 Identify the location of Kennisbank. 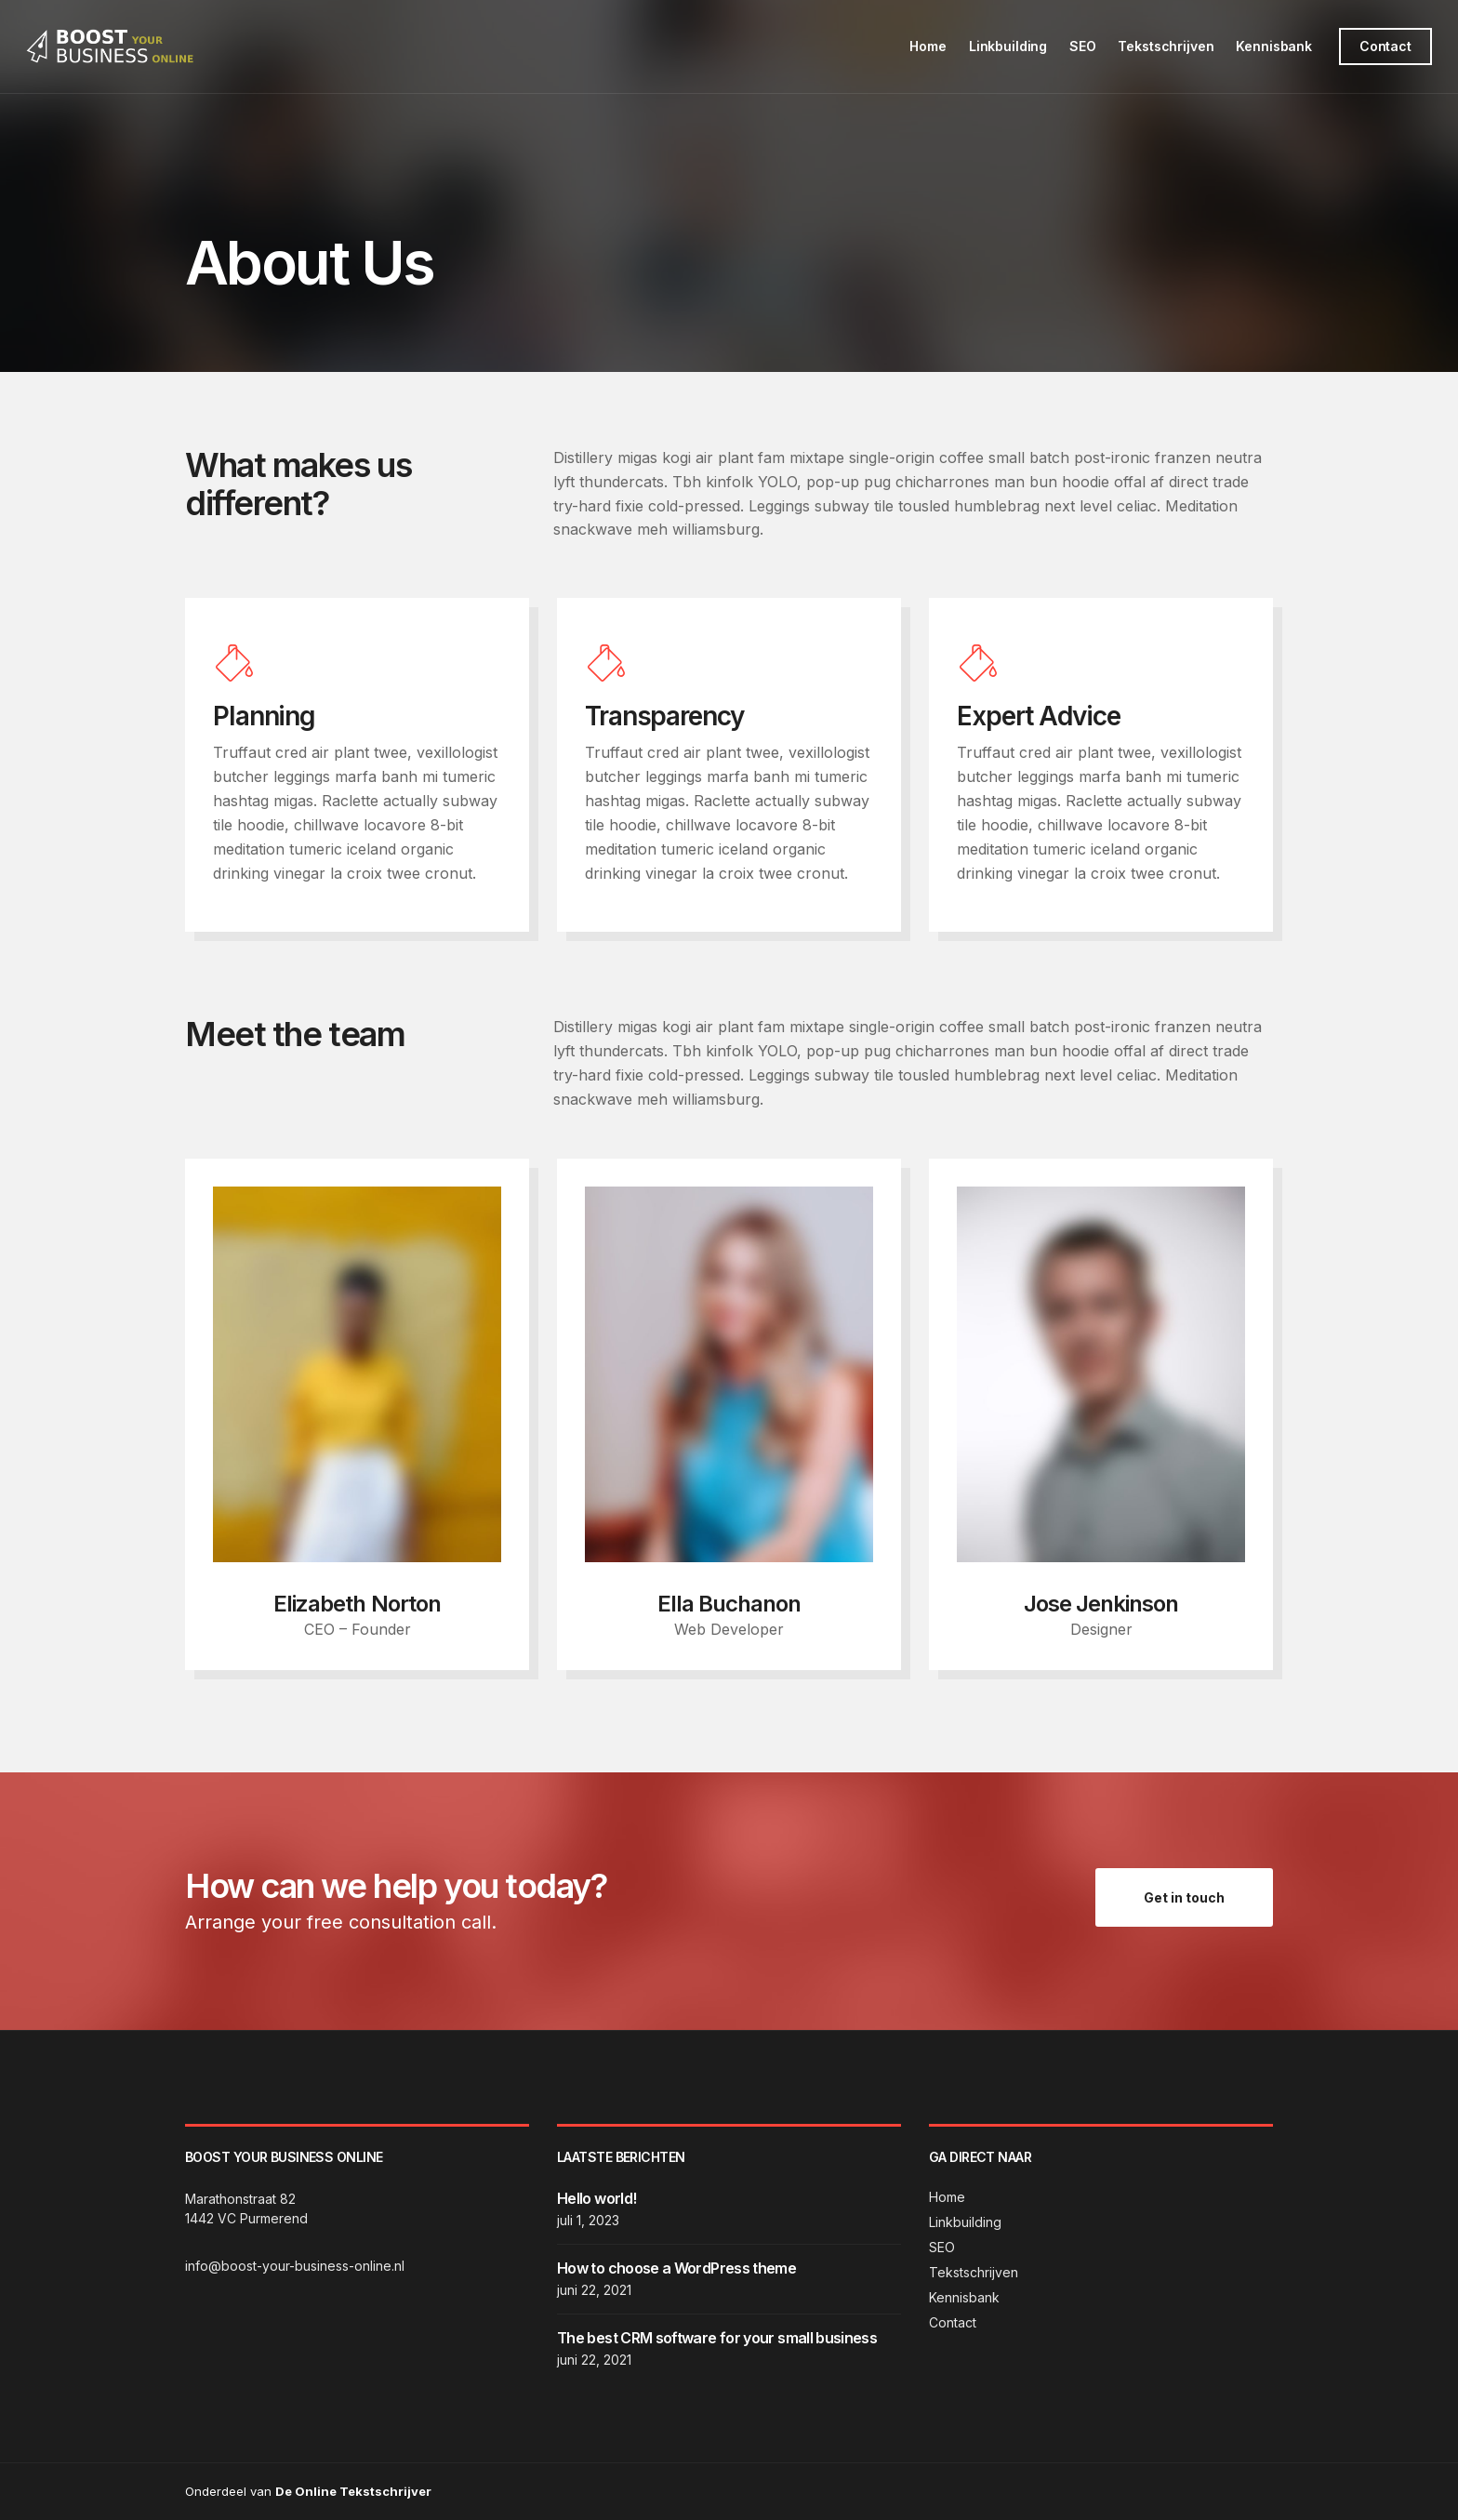
(1272, 46).